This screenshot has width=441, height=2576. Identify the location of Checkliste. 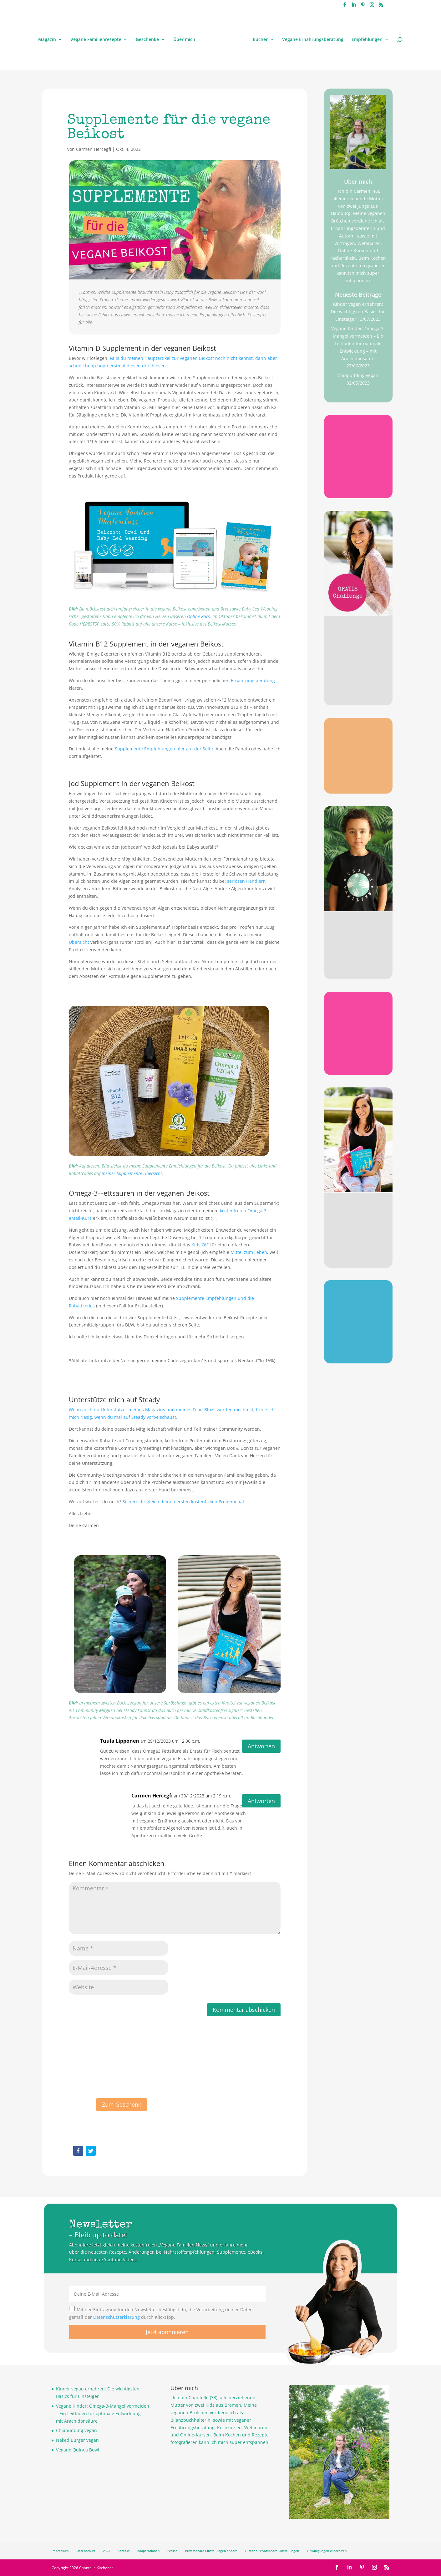
(358, 1014).